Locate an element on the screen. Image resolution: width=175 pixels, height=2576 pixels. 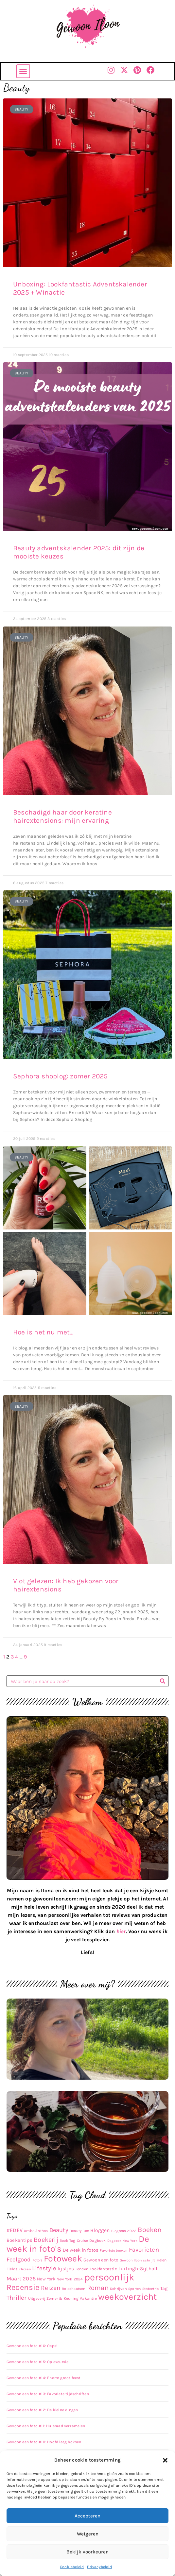
Gewoon een foto #16: Oeps! is located at coordinates (32, 2346).